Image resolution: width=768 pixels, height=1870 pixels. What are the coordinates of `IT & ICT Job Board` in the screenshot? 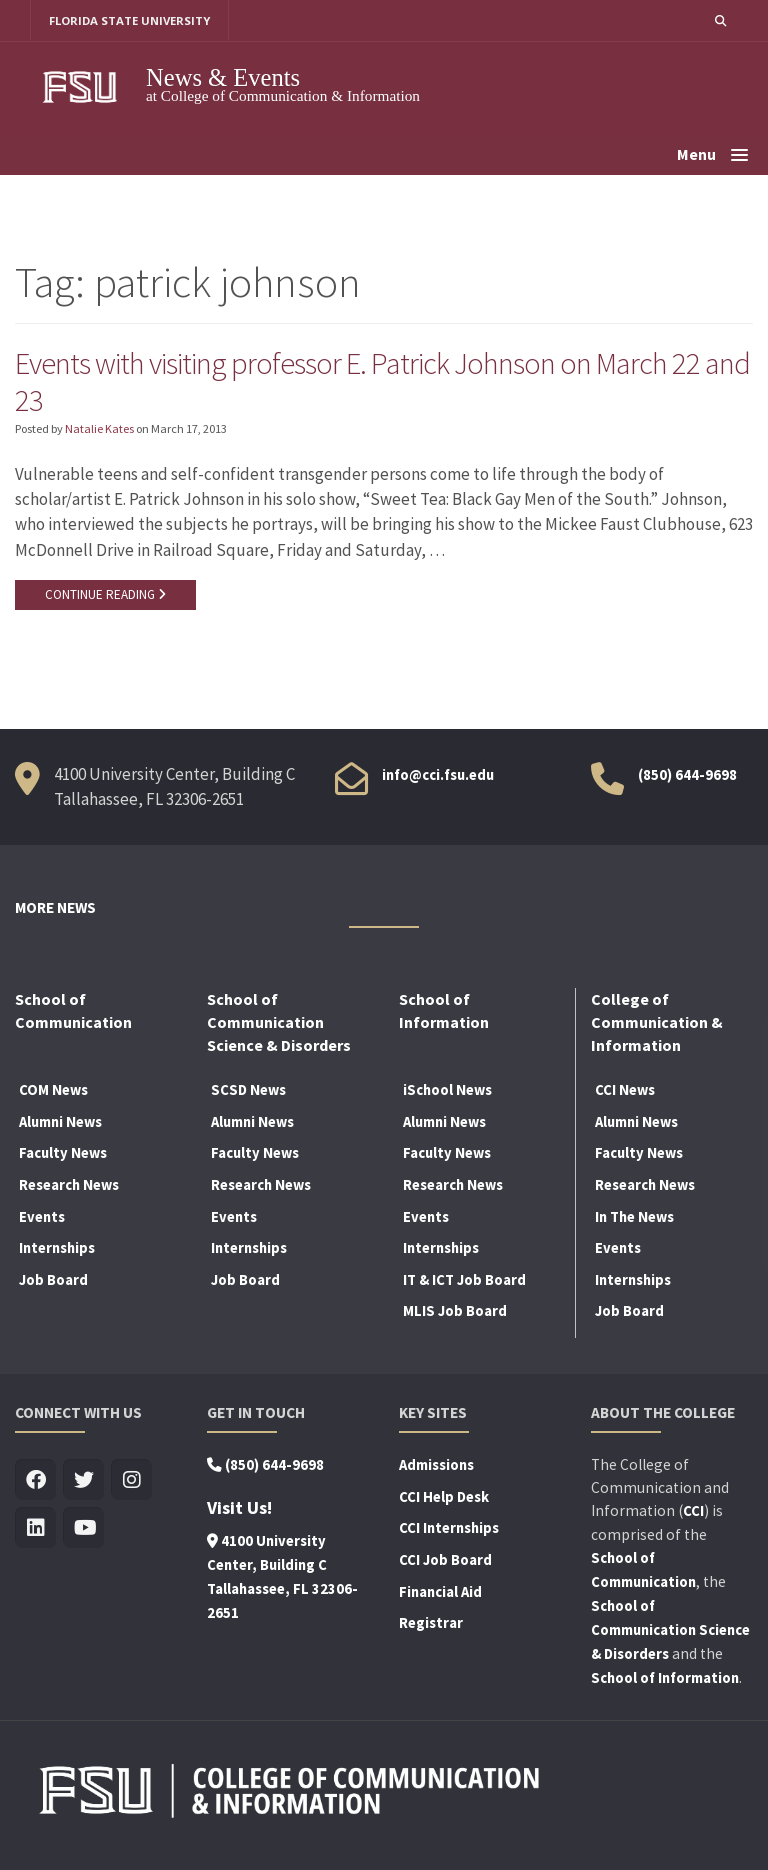 It's located at (464, 1282).